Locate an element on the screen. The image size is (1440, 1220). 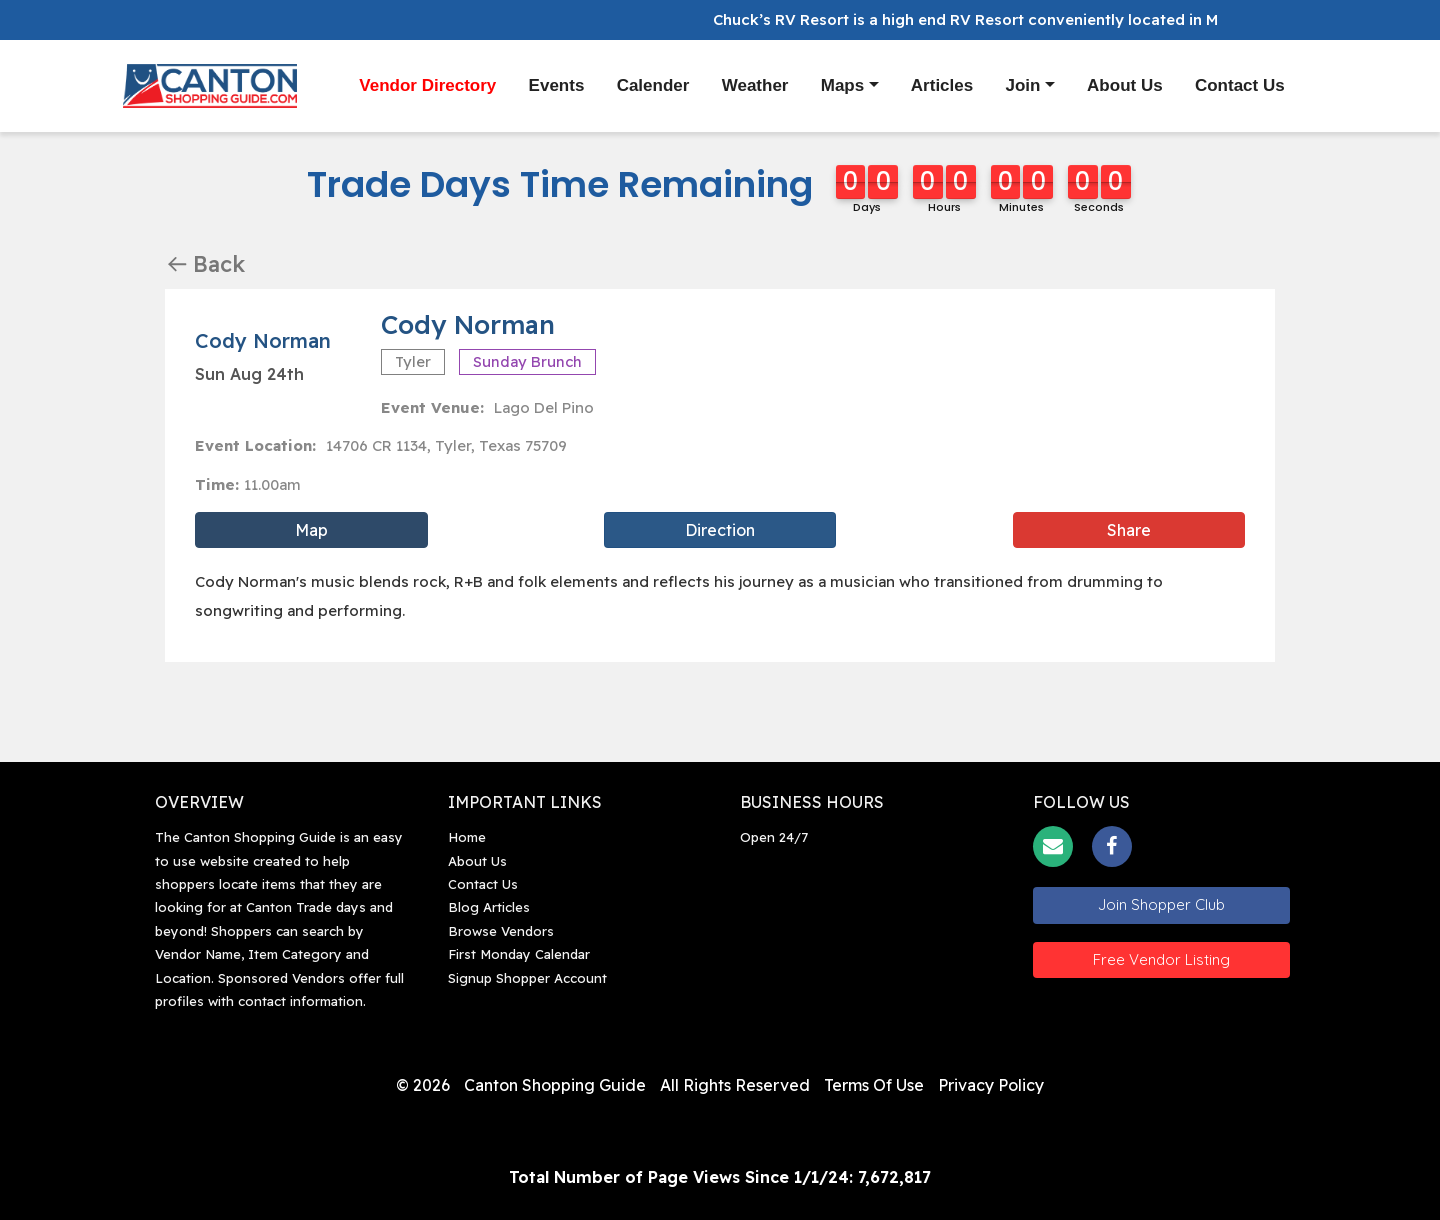
Weather is located at coordinates (755, 85).